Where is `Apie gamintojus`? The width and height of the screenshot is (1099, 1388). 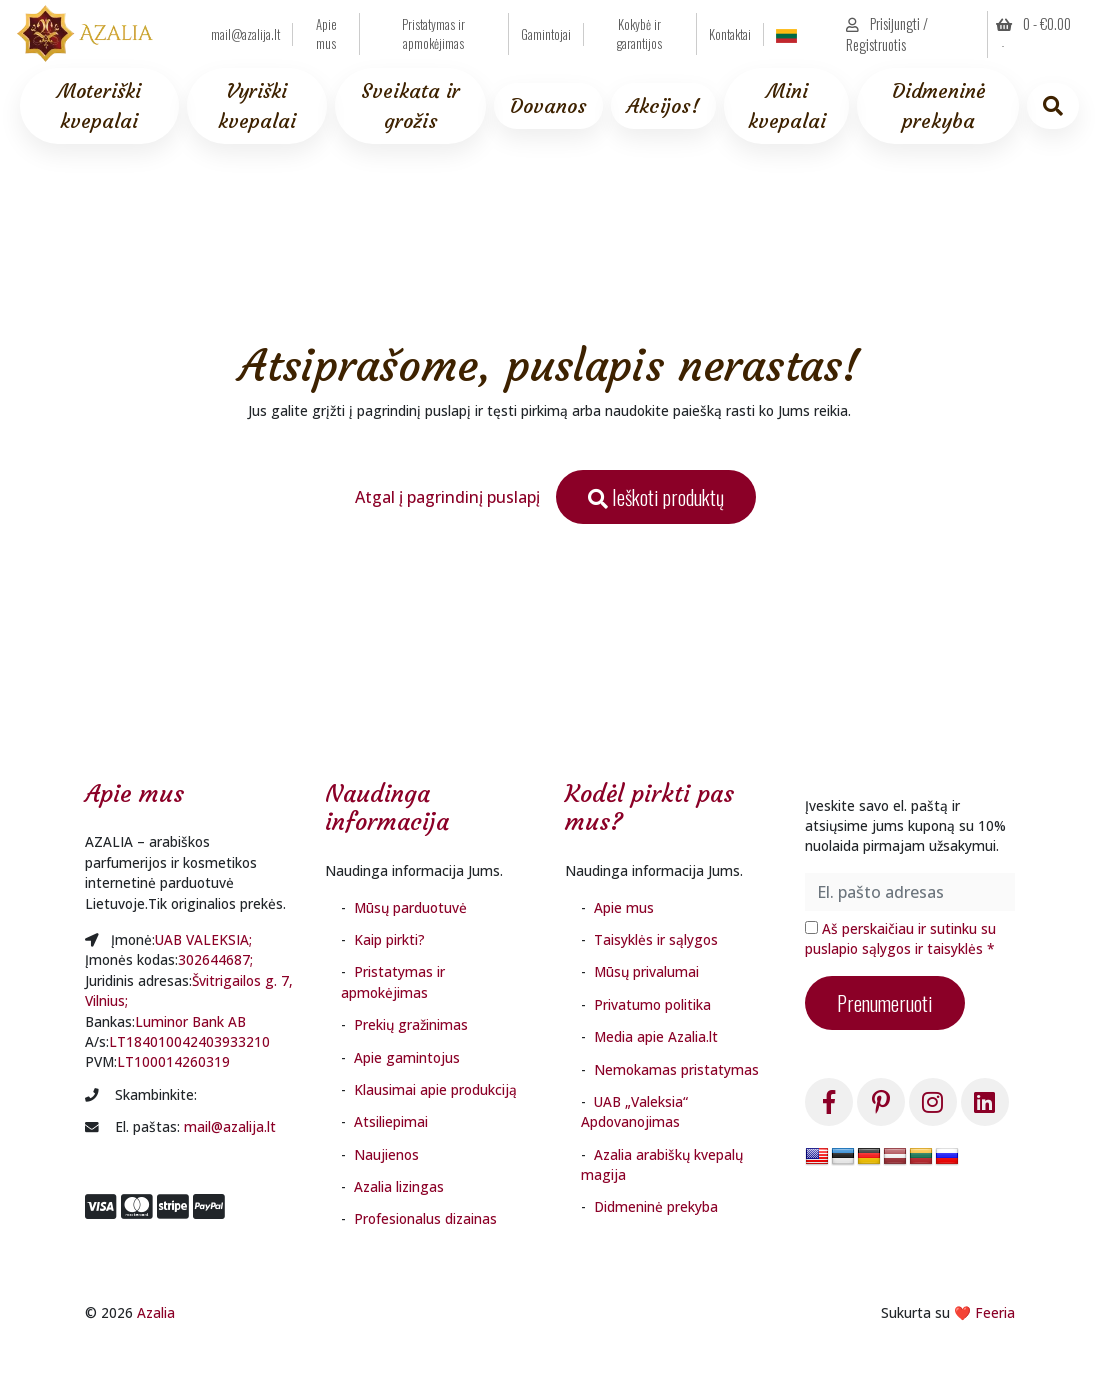 Apie gamintojus is located at coordinates (407, 1057).